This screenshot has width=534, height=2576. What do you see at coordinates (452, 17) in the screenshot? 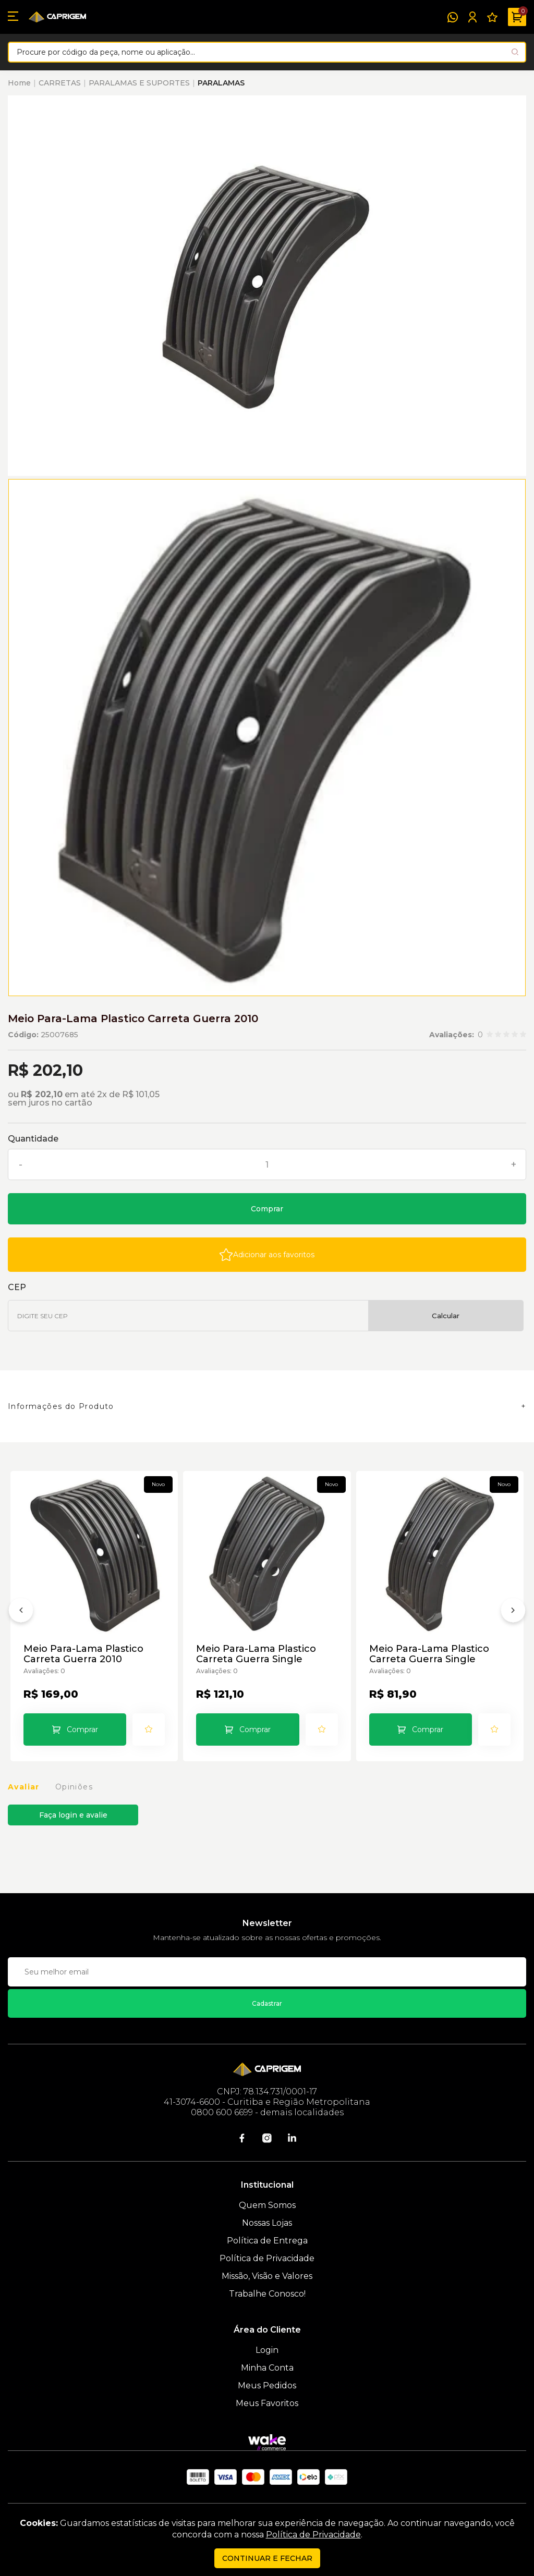
I see `[WhatsApp]` at bounding box center [452, 17].